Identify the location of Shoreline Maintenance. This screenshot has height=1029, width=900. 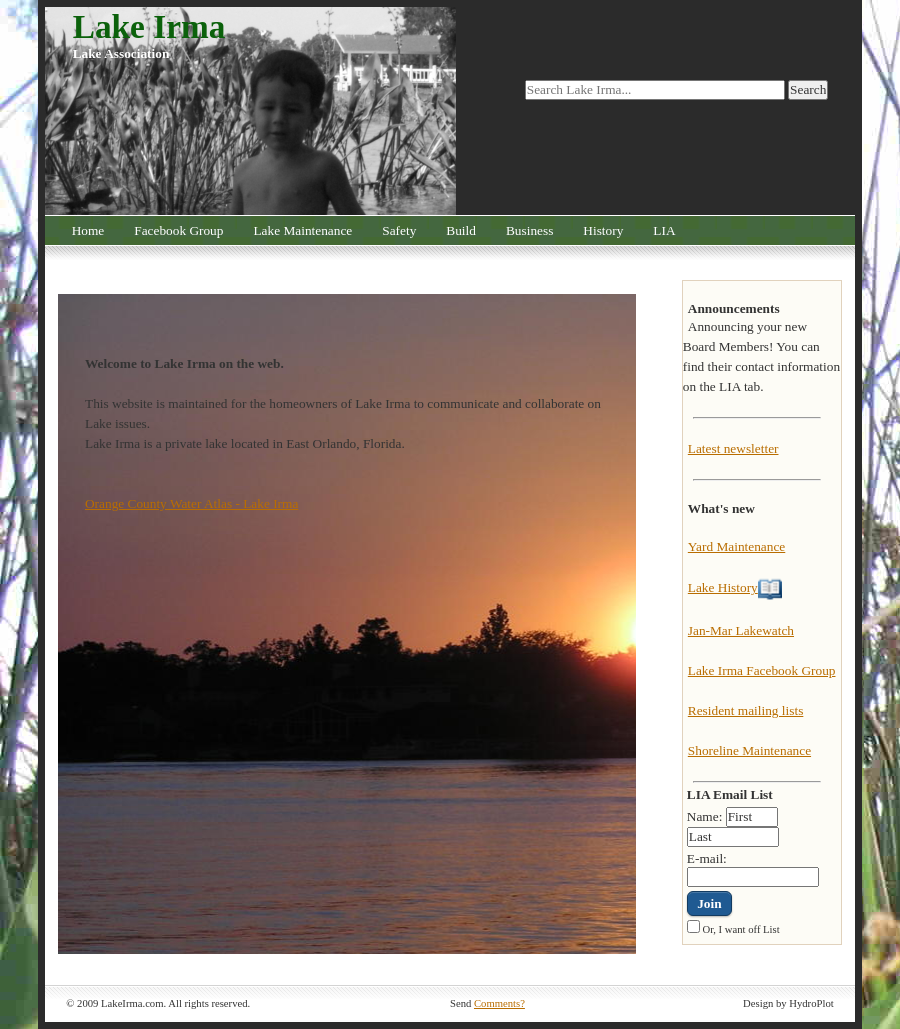
(749, 750).